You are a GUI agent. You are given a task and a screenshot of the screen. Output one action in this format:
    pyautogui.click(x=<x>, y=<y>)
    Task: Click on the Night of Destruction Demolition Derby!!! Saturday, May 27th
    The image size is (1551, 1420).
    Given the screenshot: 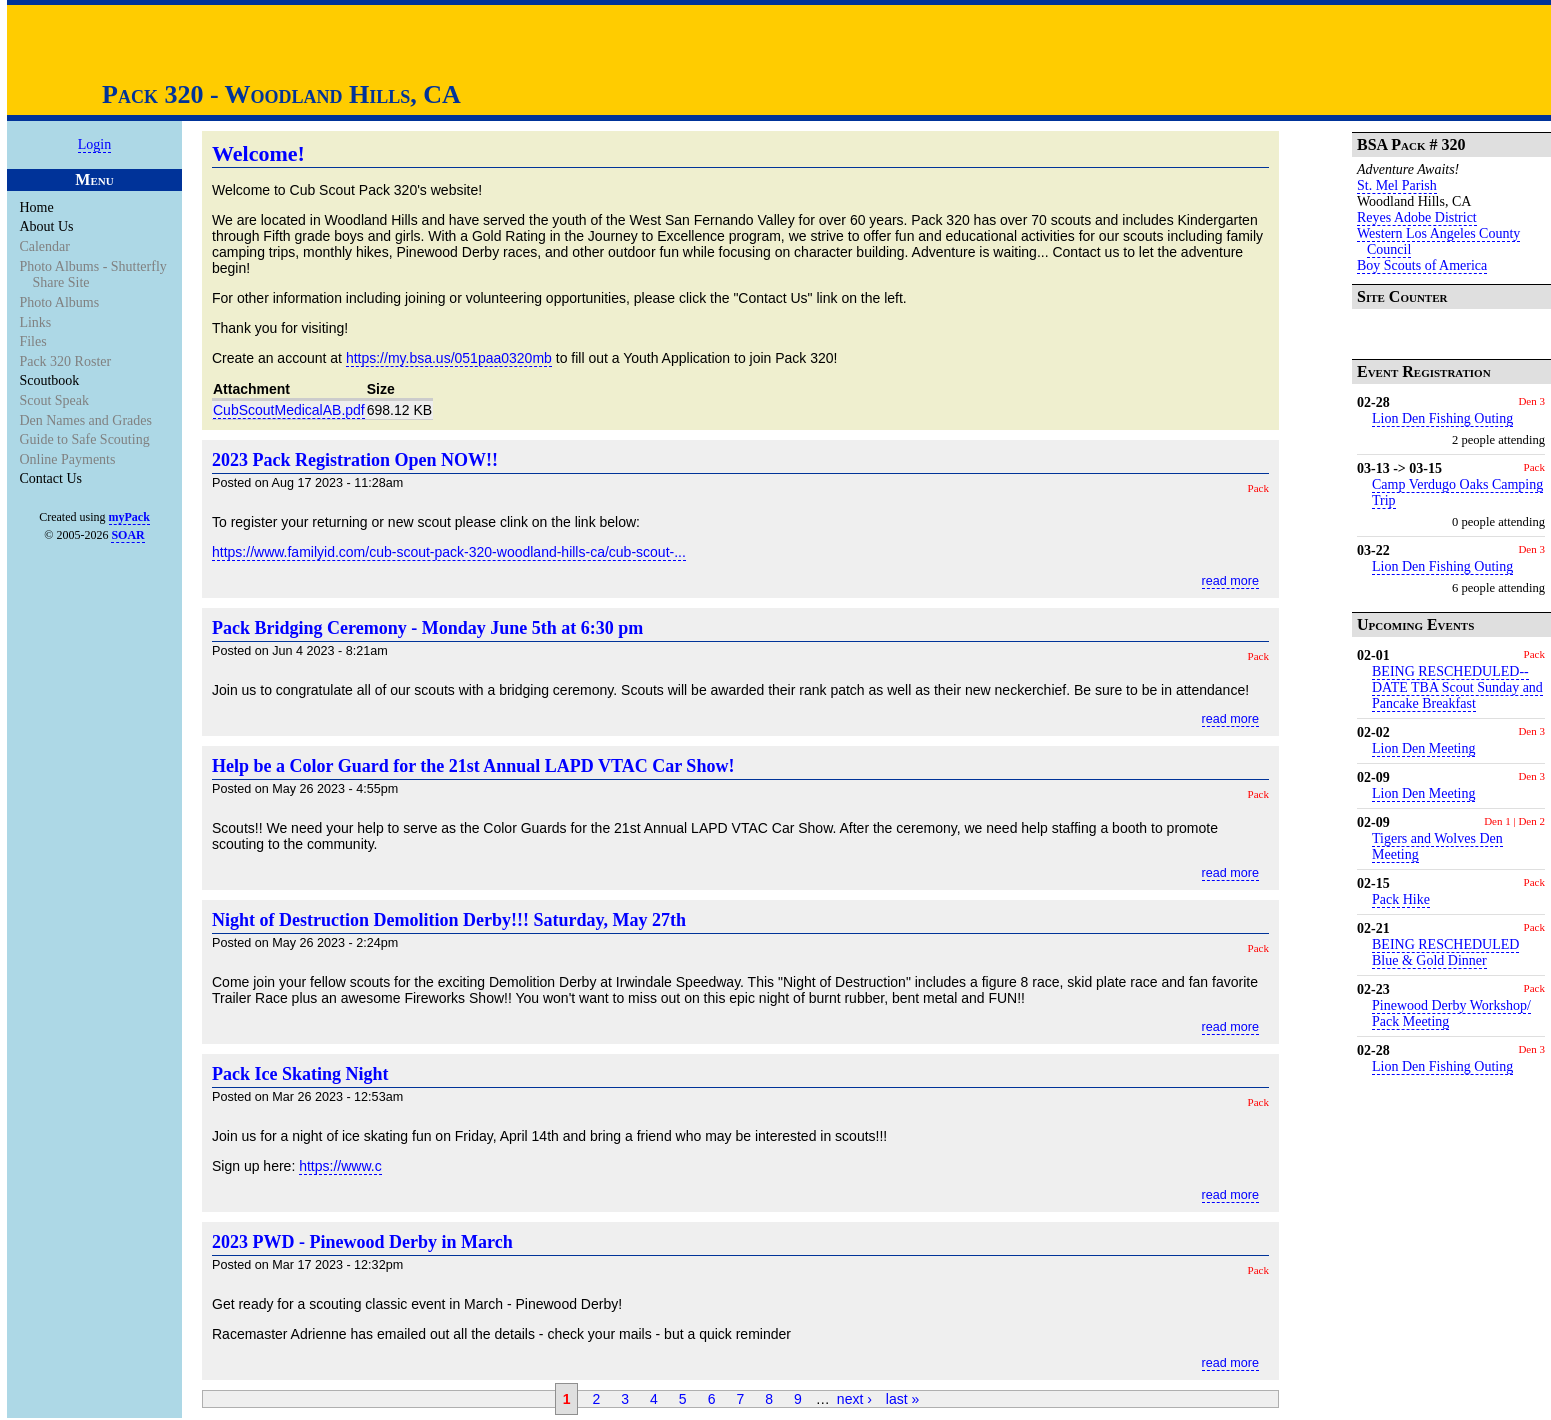 What is the action you would take?
    pyautogui.click(x=449, y=920)
    